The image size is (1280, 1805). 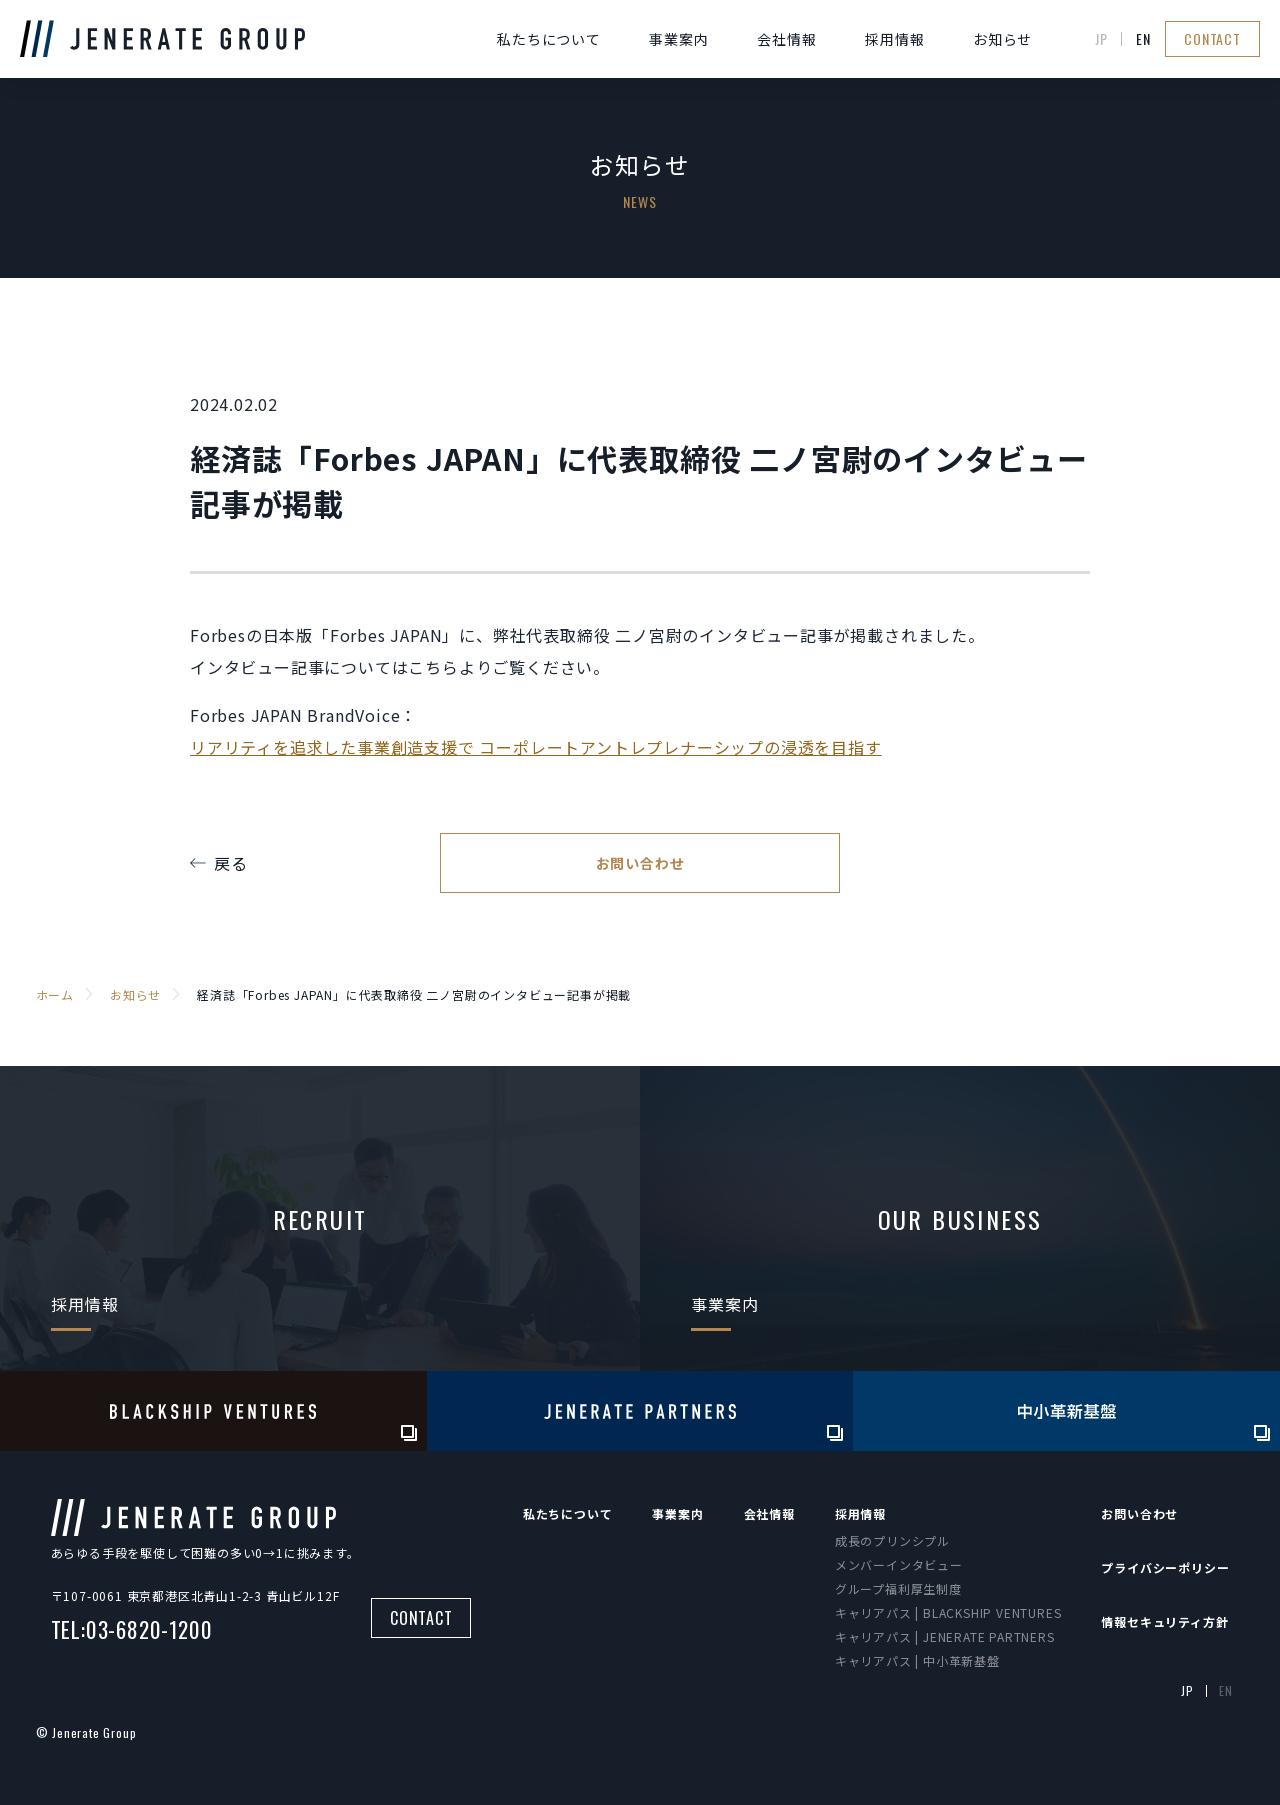 I want to click on 私たちについて, so click(x=549, y=39).